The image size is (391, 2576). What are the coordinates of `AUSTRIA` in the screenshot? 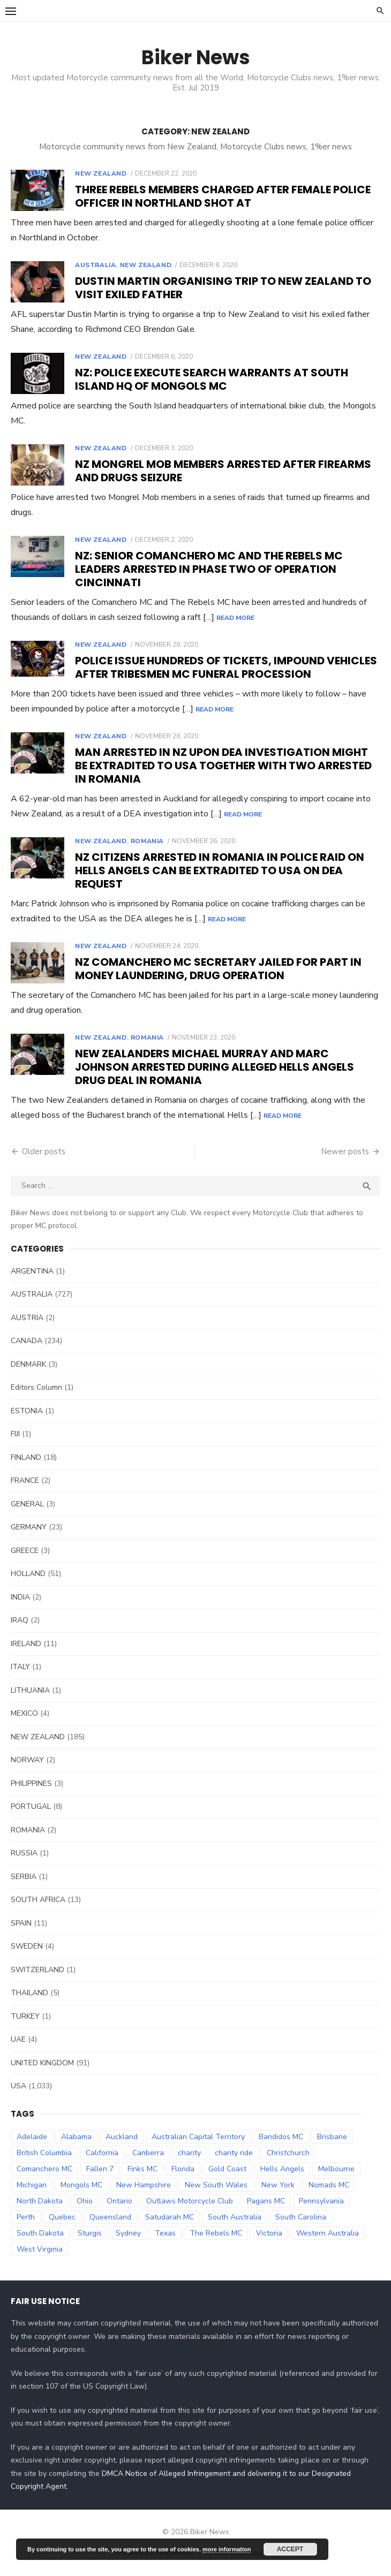 It's located at (27, 1318).